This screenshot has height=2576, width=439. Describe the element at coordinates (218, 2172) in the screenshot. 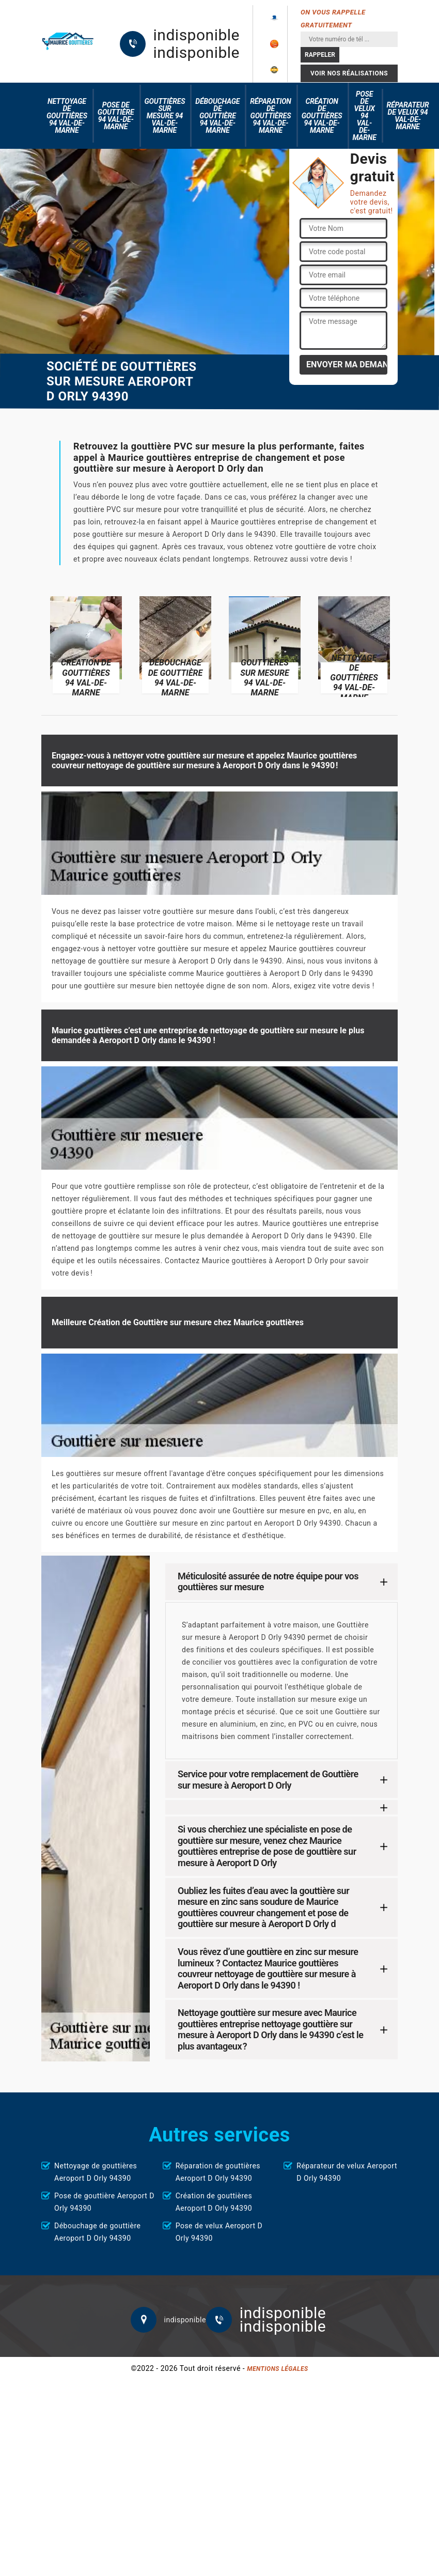

I see `Réparation de gouttières Aeroport D Orly 94390` at that location.